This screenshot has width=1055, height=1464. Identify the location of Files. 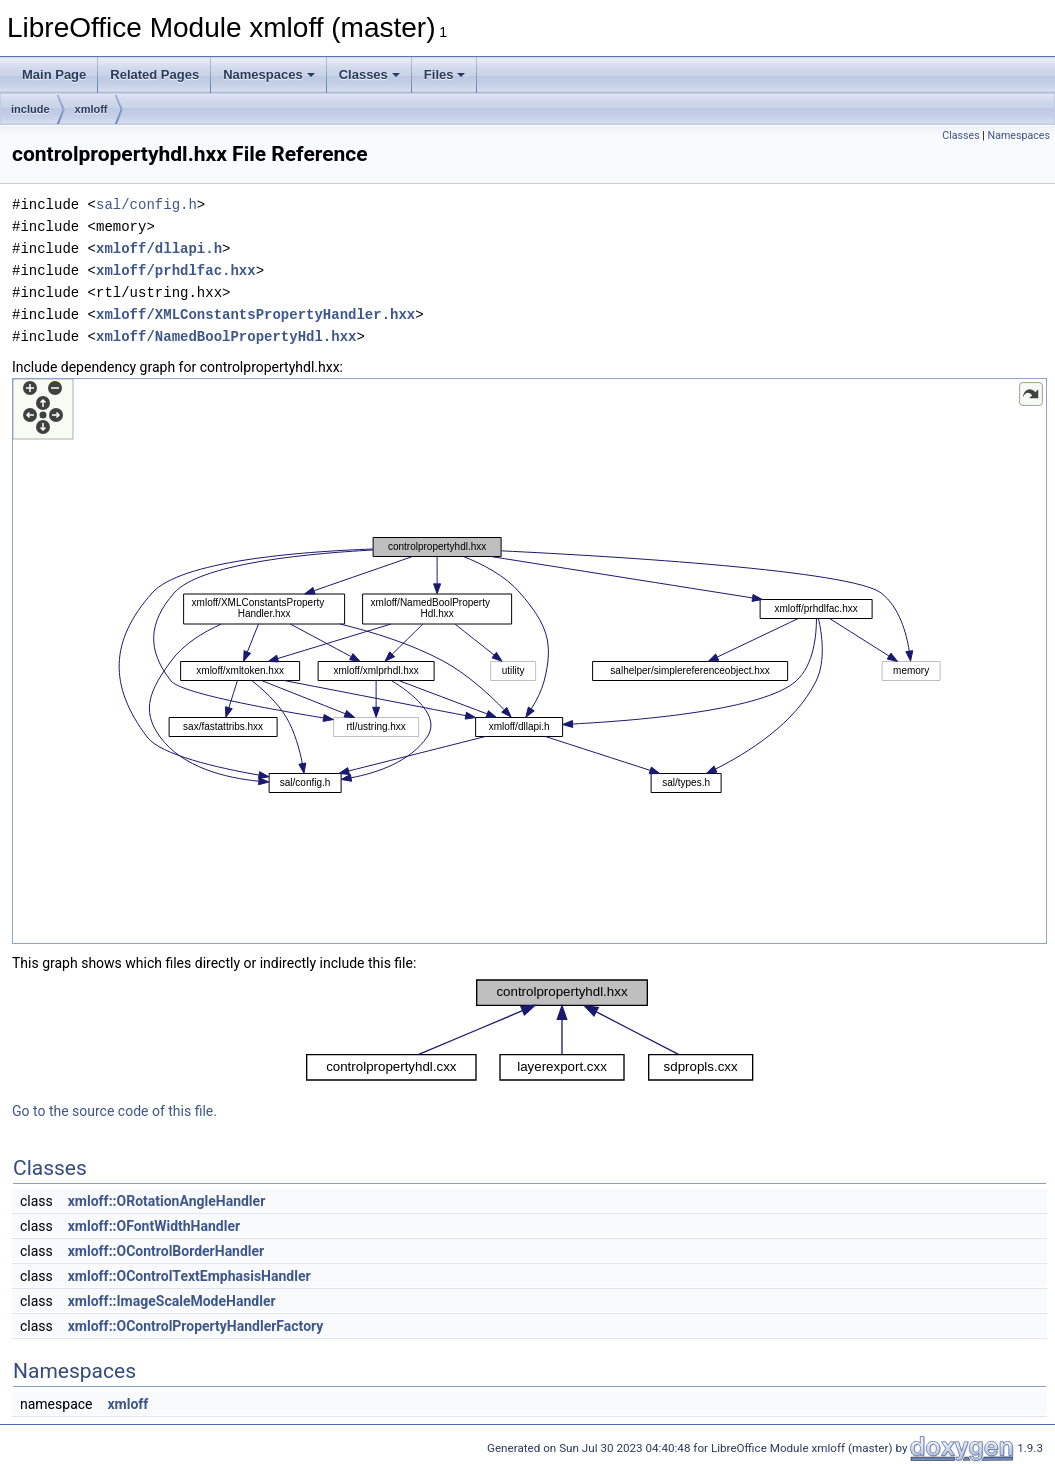
(445, 74).